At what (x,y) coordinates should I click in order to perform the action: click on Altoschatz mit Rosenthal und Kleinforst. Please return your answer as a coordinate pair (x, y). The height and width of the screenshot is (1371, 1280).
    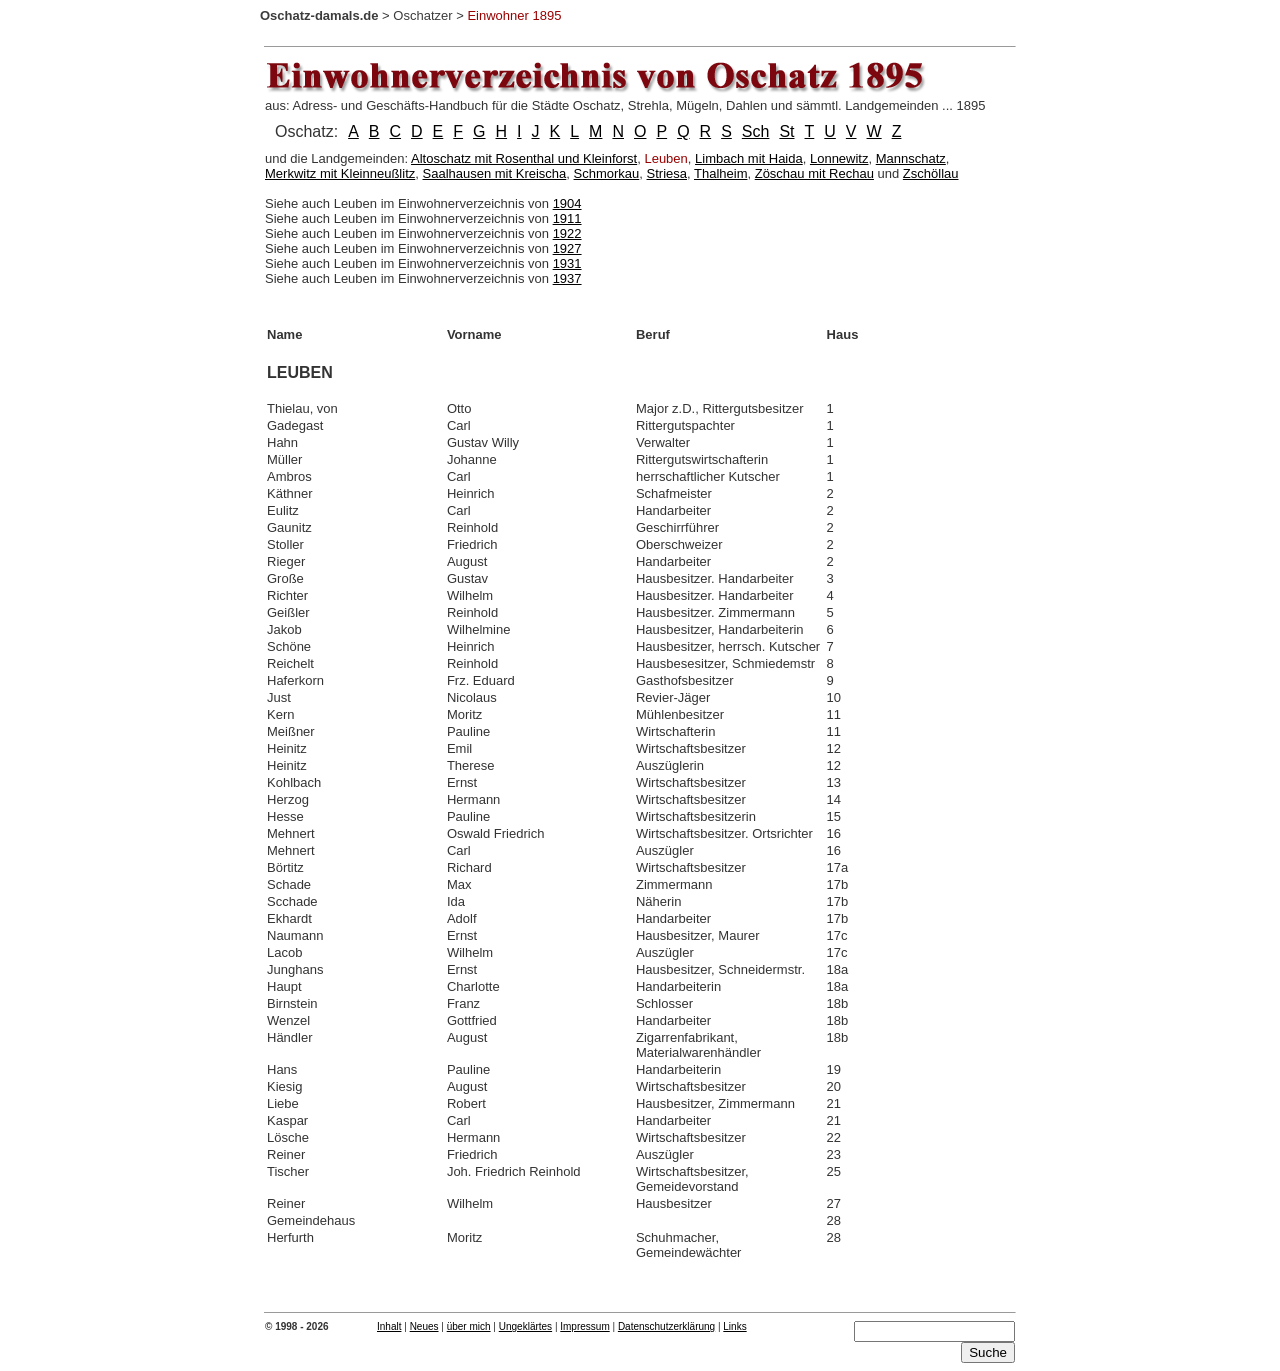
    Looking at the image, I should click on (524, 158).